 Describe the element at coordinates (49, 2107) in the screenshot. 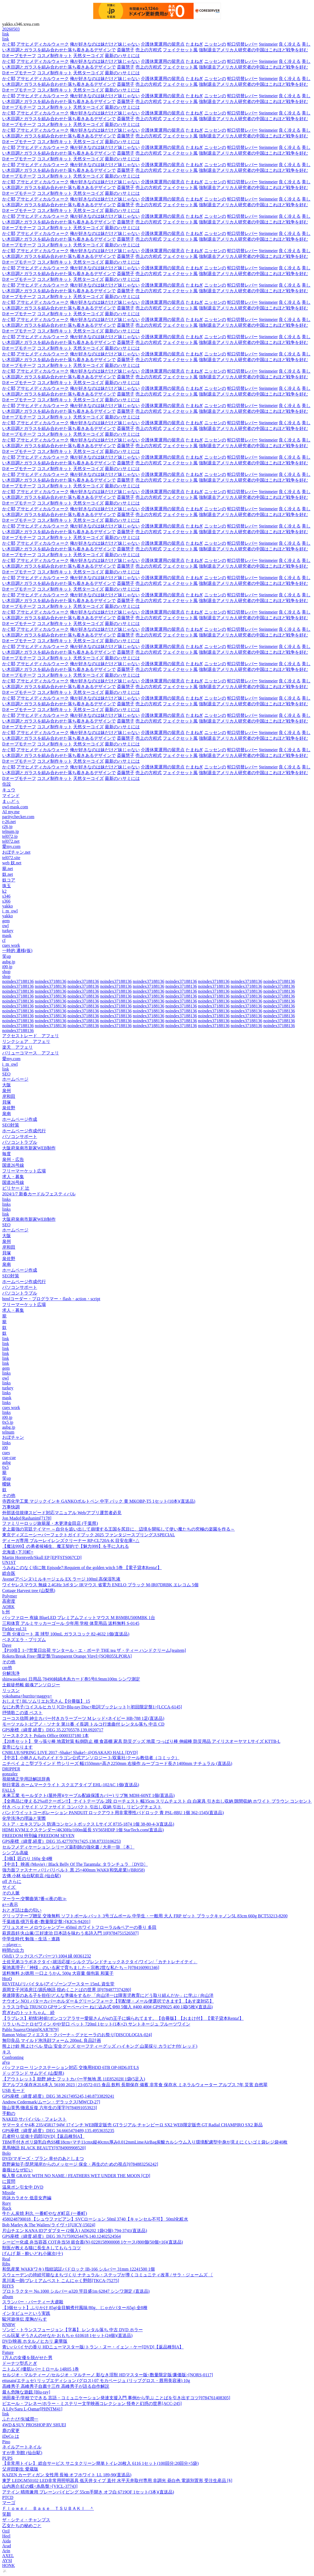

I see `陰山英男/徹底反復 六年生の漢字[9784091053923]` at that location.